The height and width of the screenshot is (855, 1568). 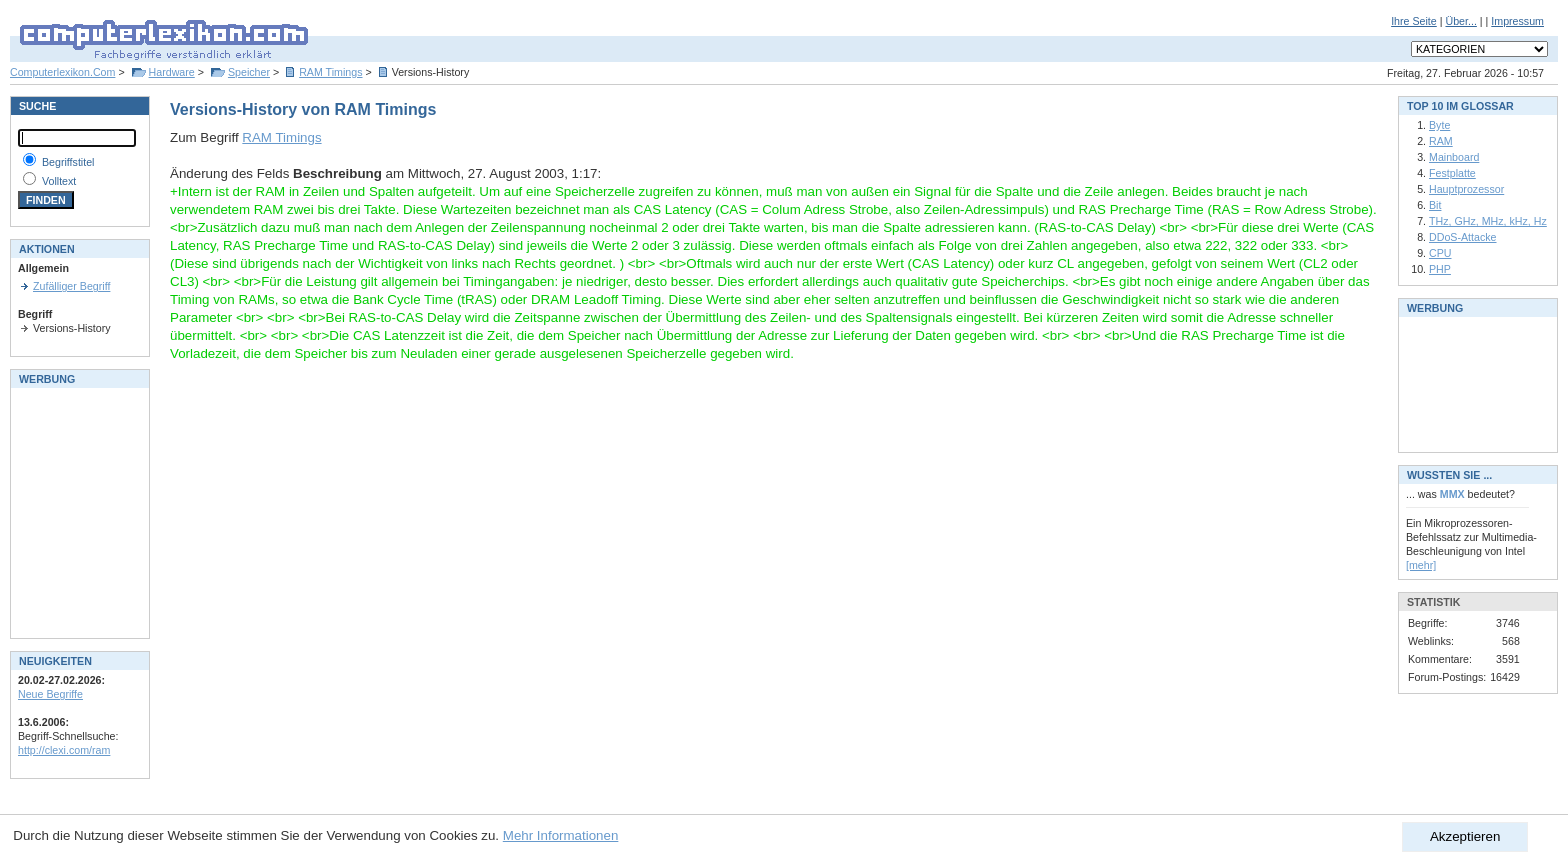 I want to click on [mehr], so click(x=1421, y=565).